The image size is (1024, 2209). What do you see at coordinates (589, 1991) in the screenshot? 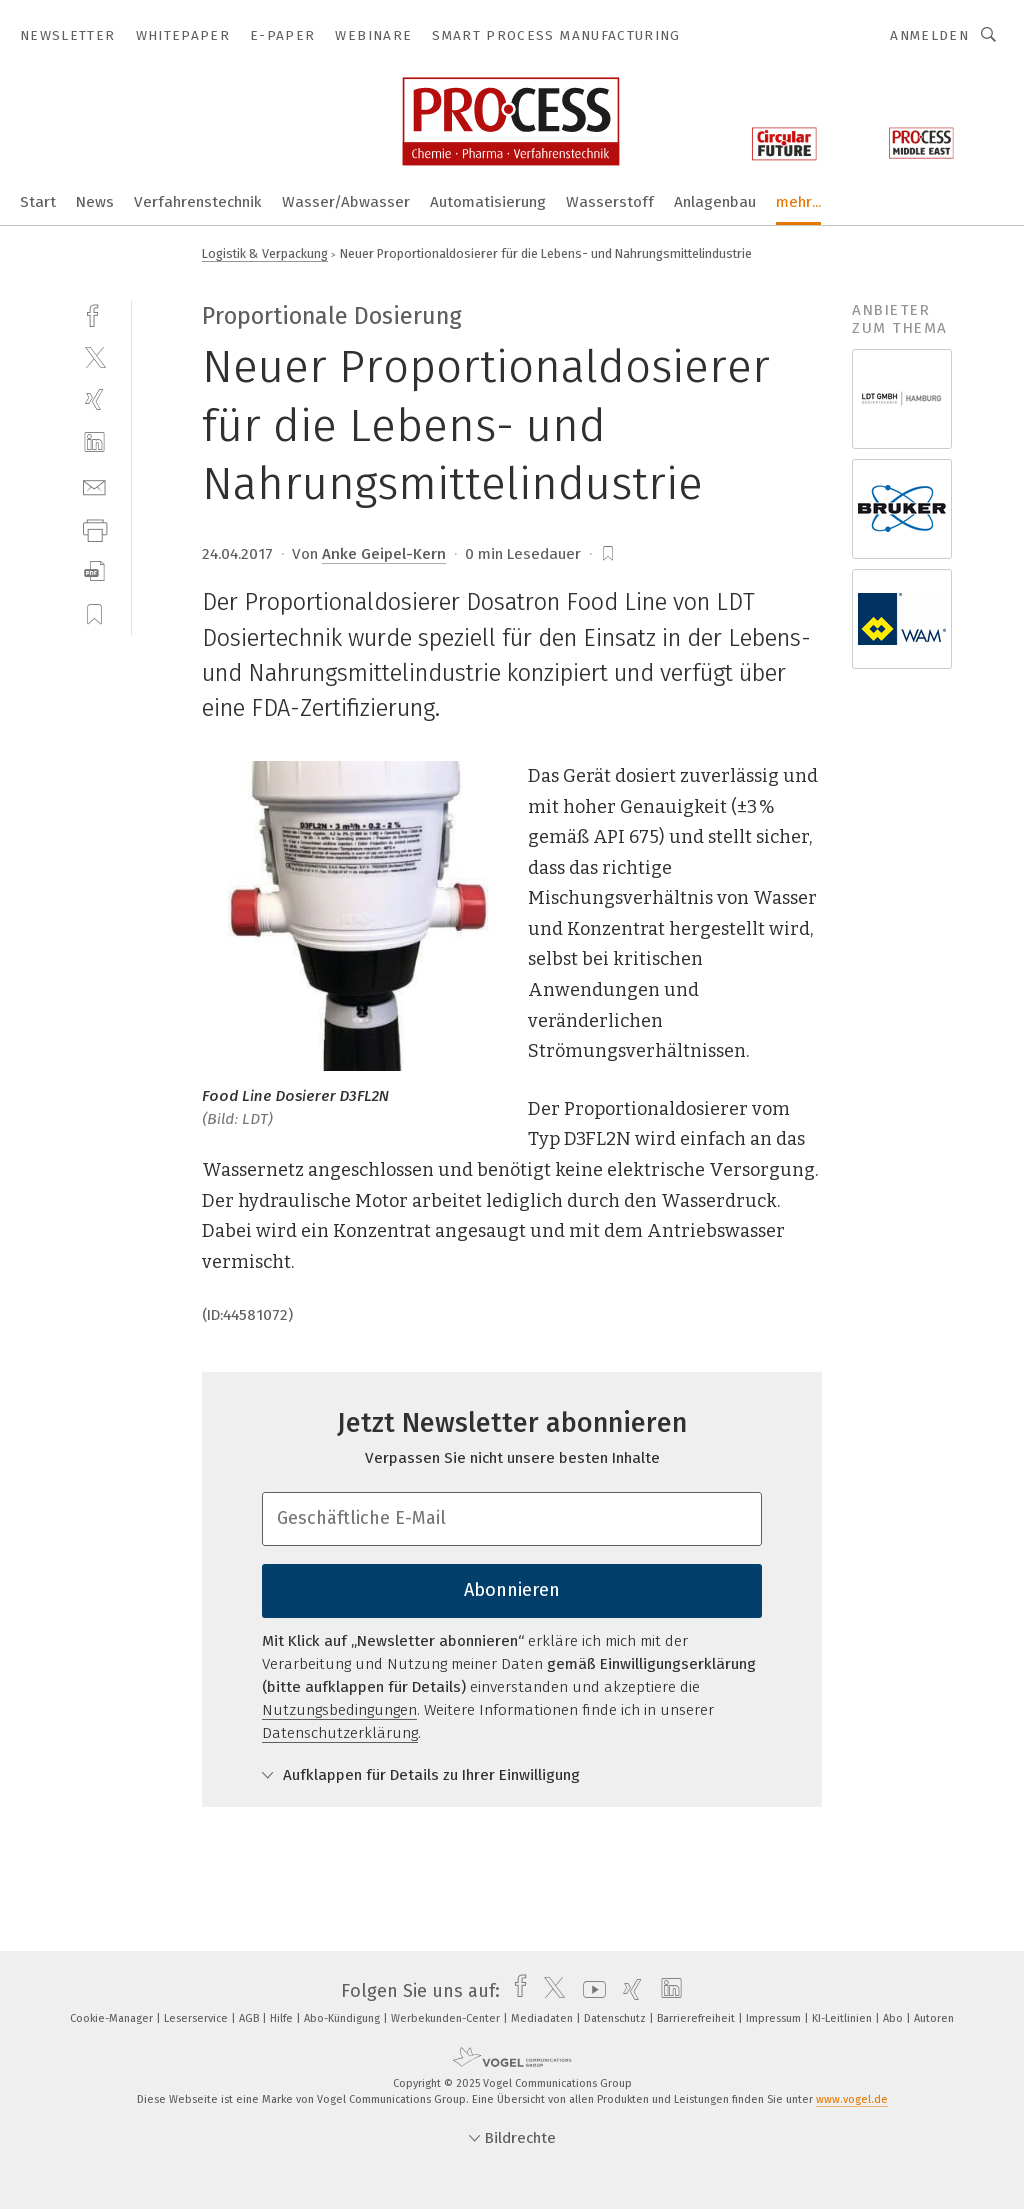
I see `[youtube]` at bounding box center [589, 1991].